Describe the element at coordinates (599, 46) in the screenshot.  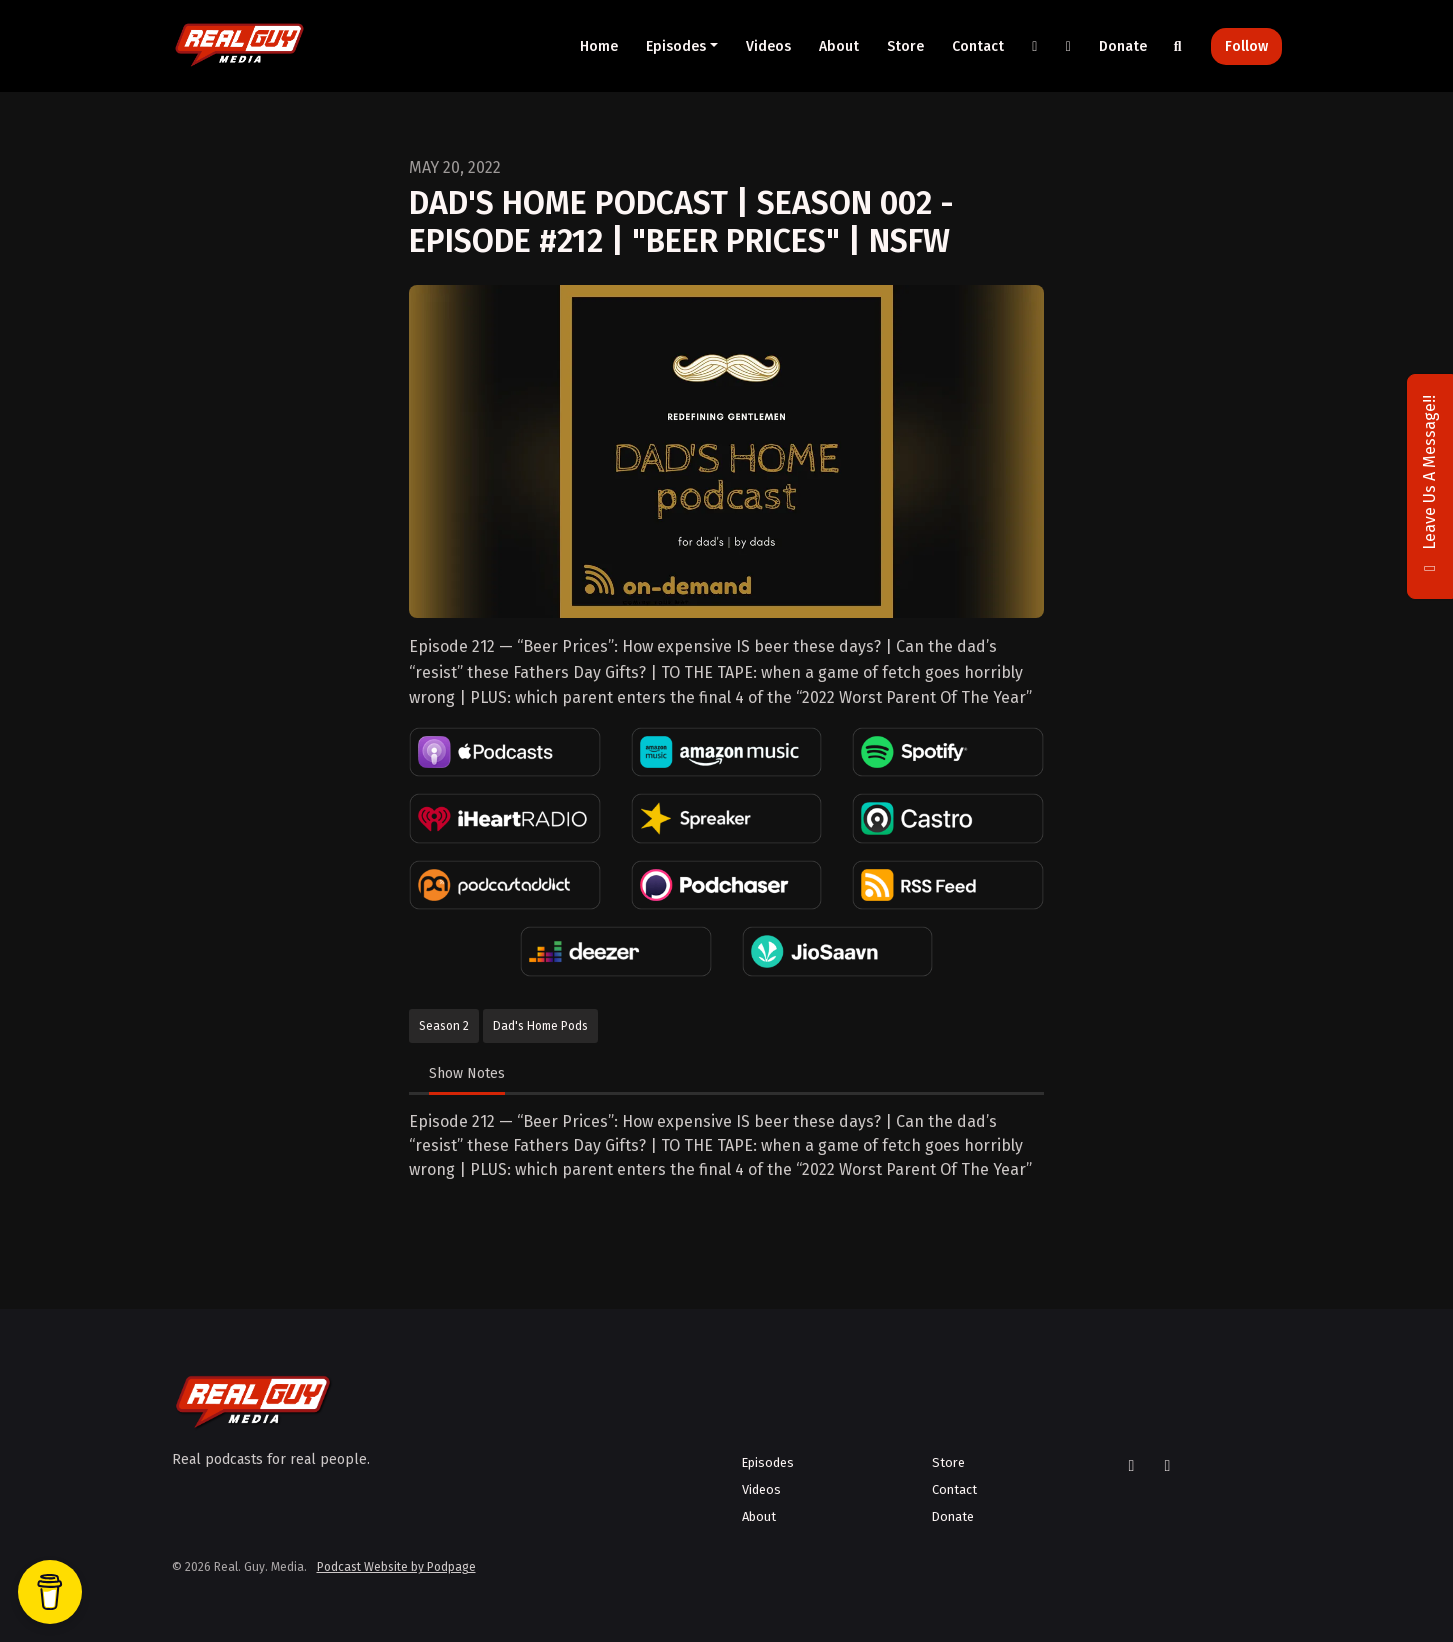
I see `Home` at that location.